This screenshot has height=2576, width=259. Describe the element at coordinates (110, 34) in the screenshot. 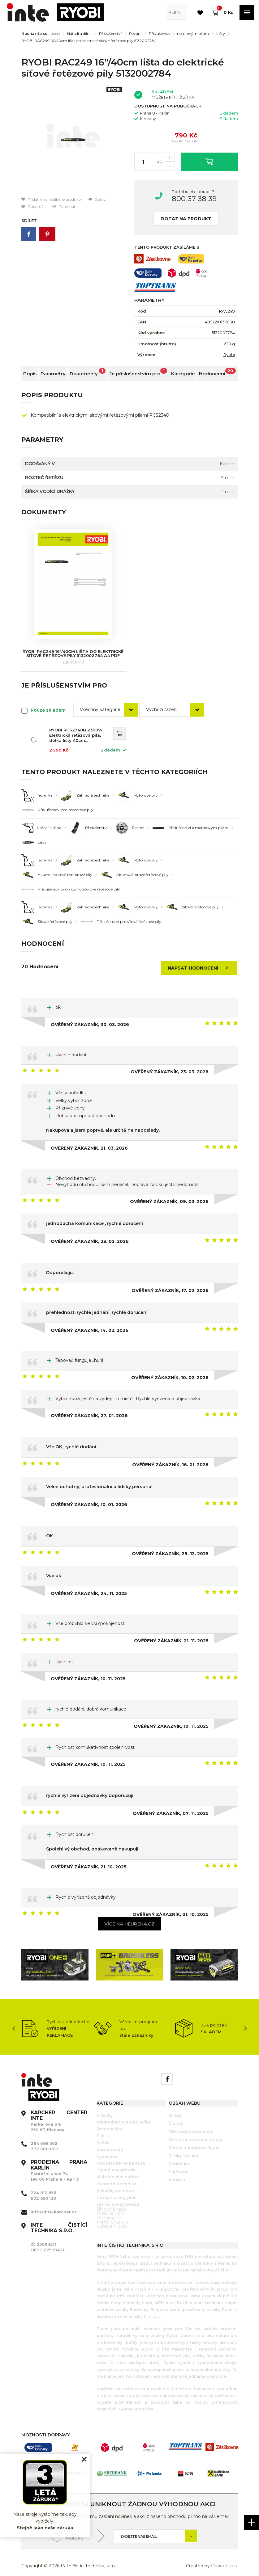

I see `Příslušenství` at that location.